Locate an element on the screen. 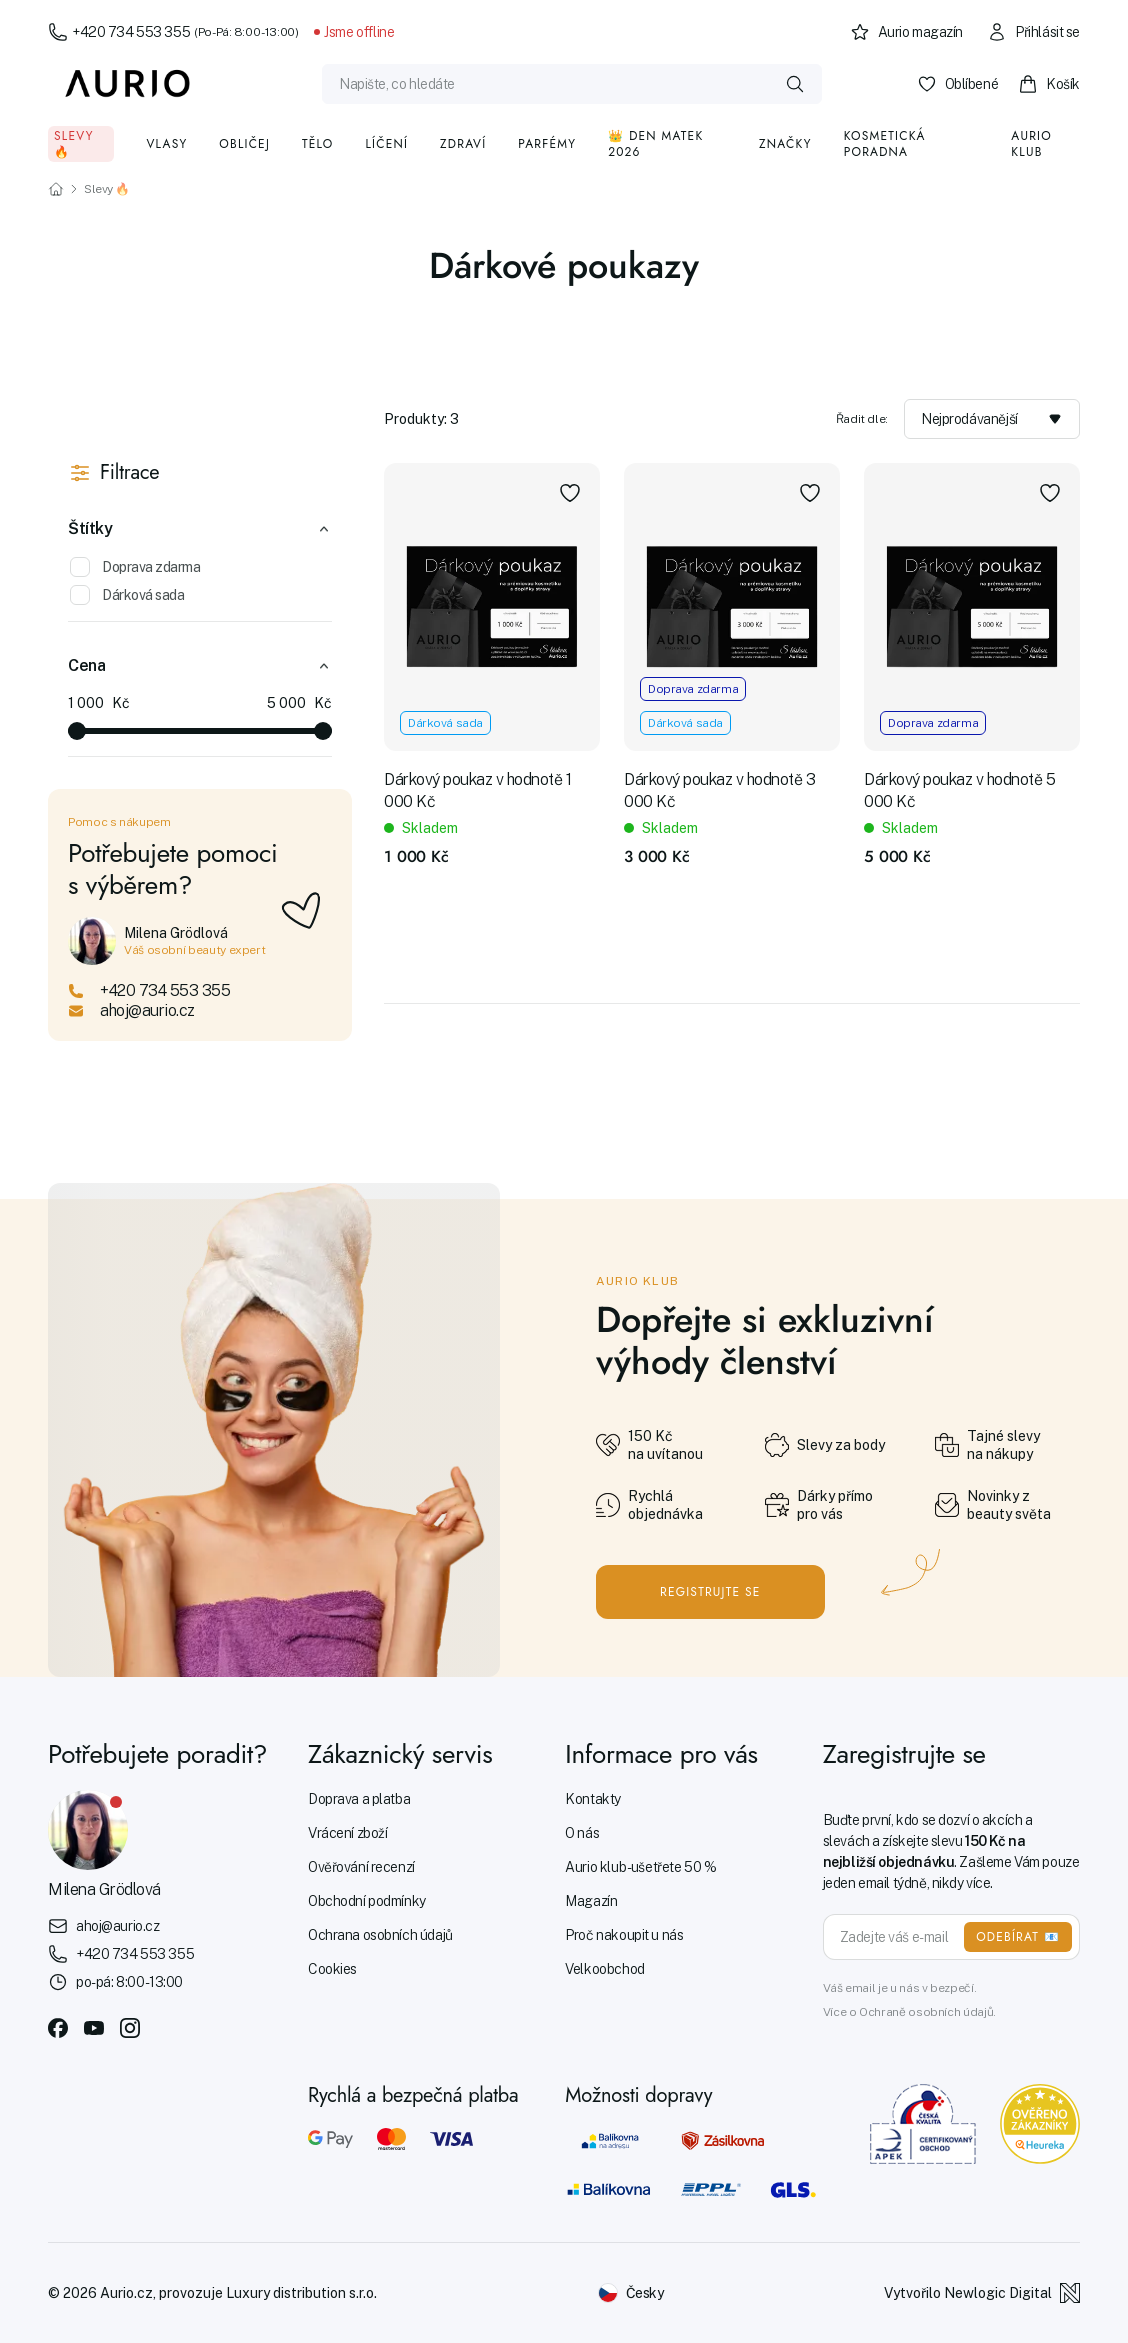  Více o Ochraně osobních údajů. is located at coordinates (909, 2012).